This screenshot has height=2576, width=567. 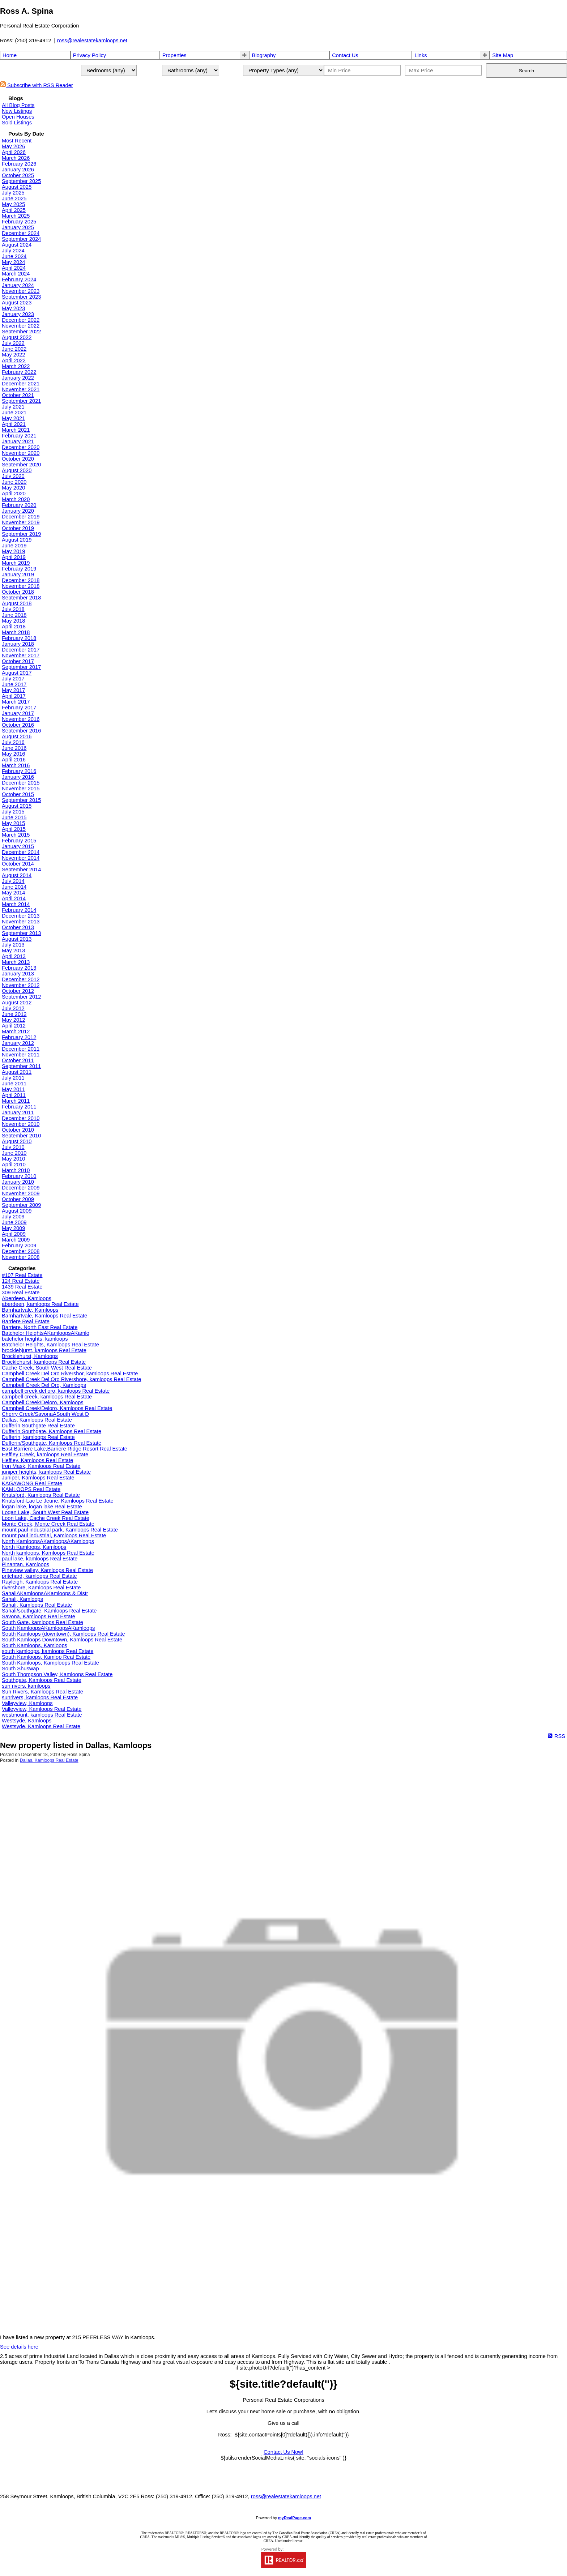 What do you see at coordinates (20, 916) in the screenshot?
I see `December 2013` at bounding box center [20, 916].